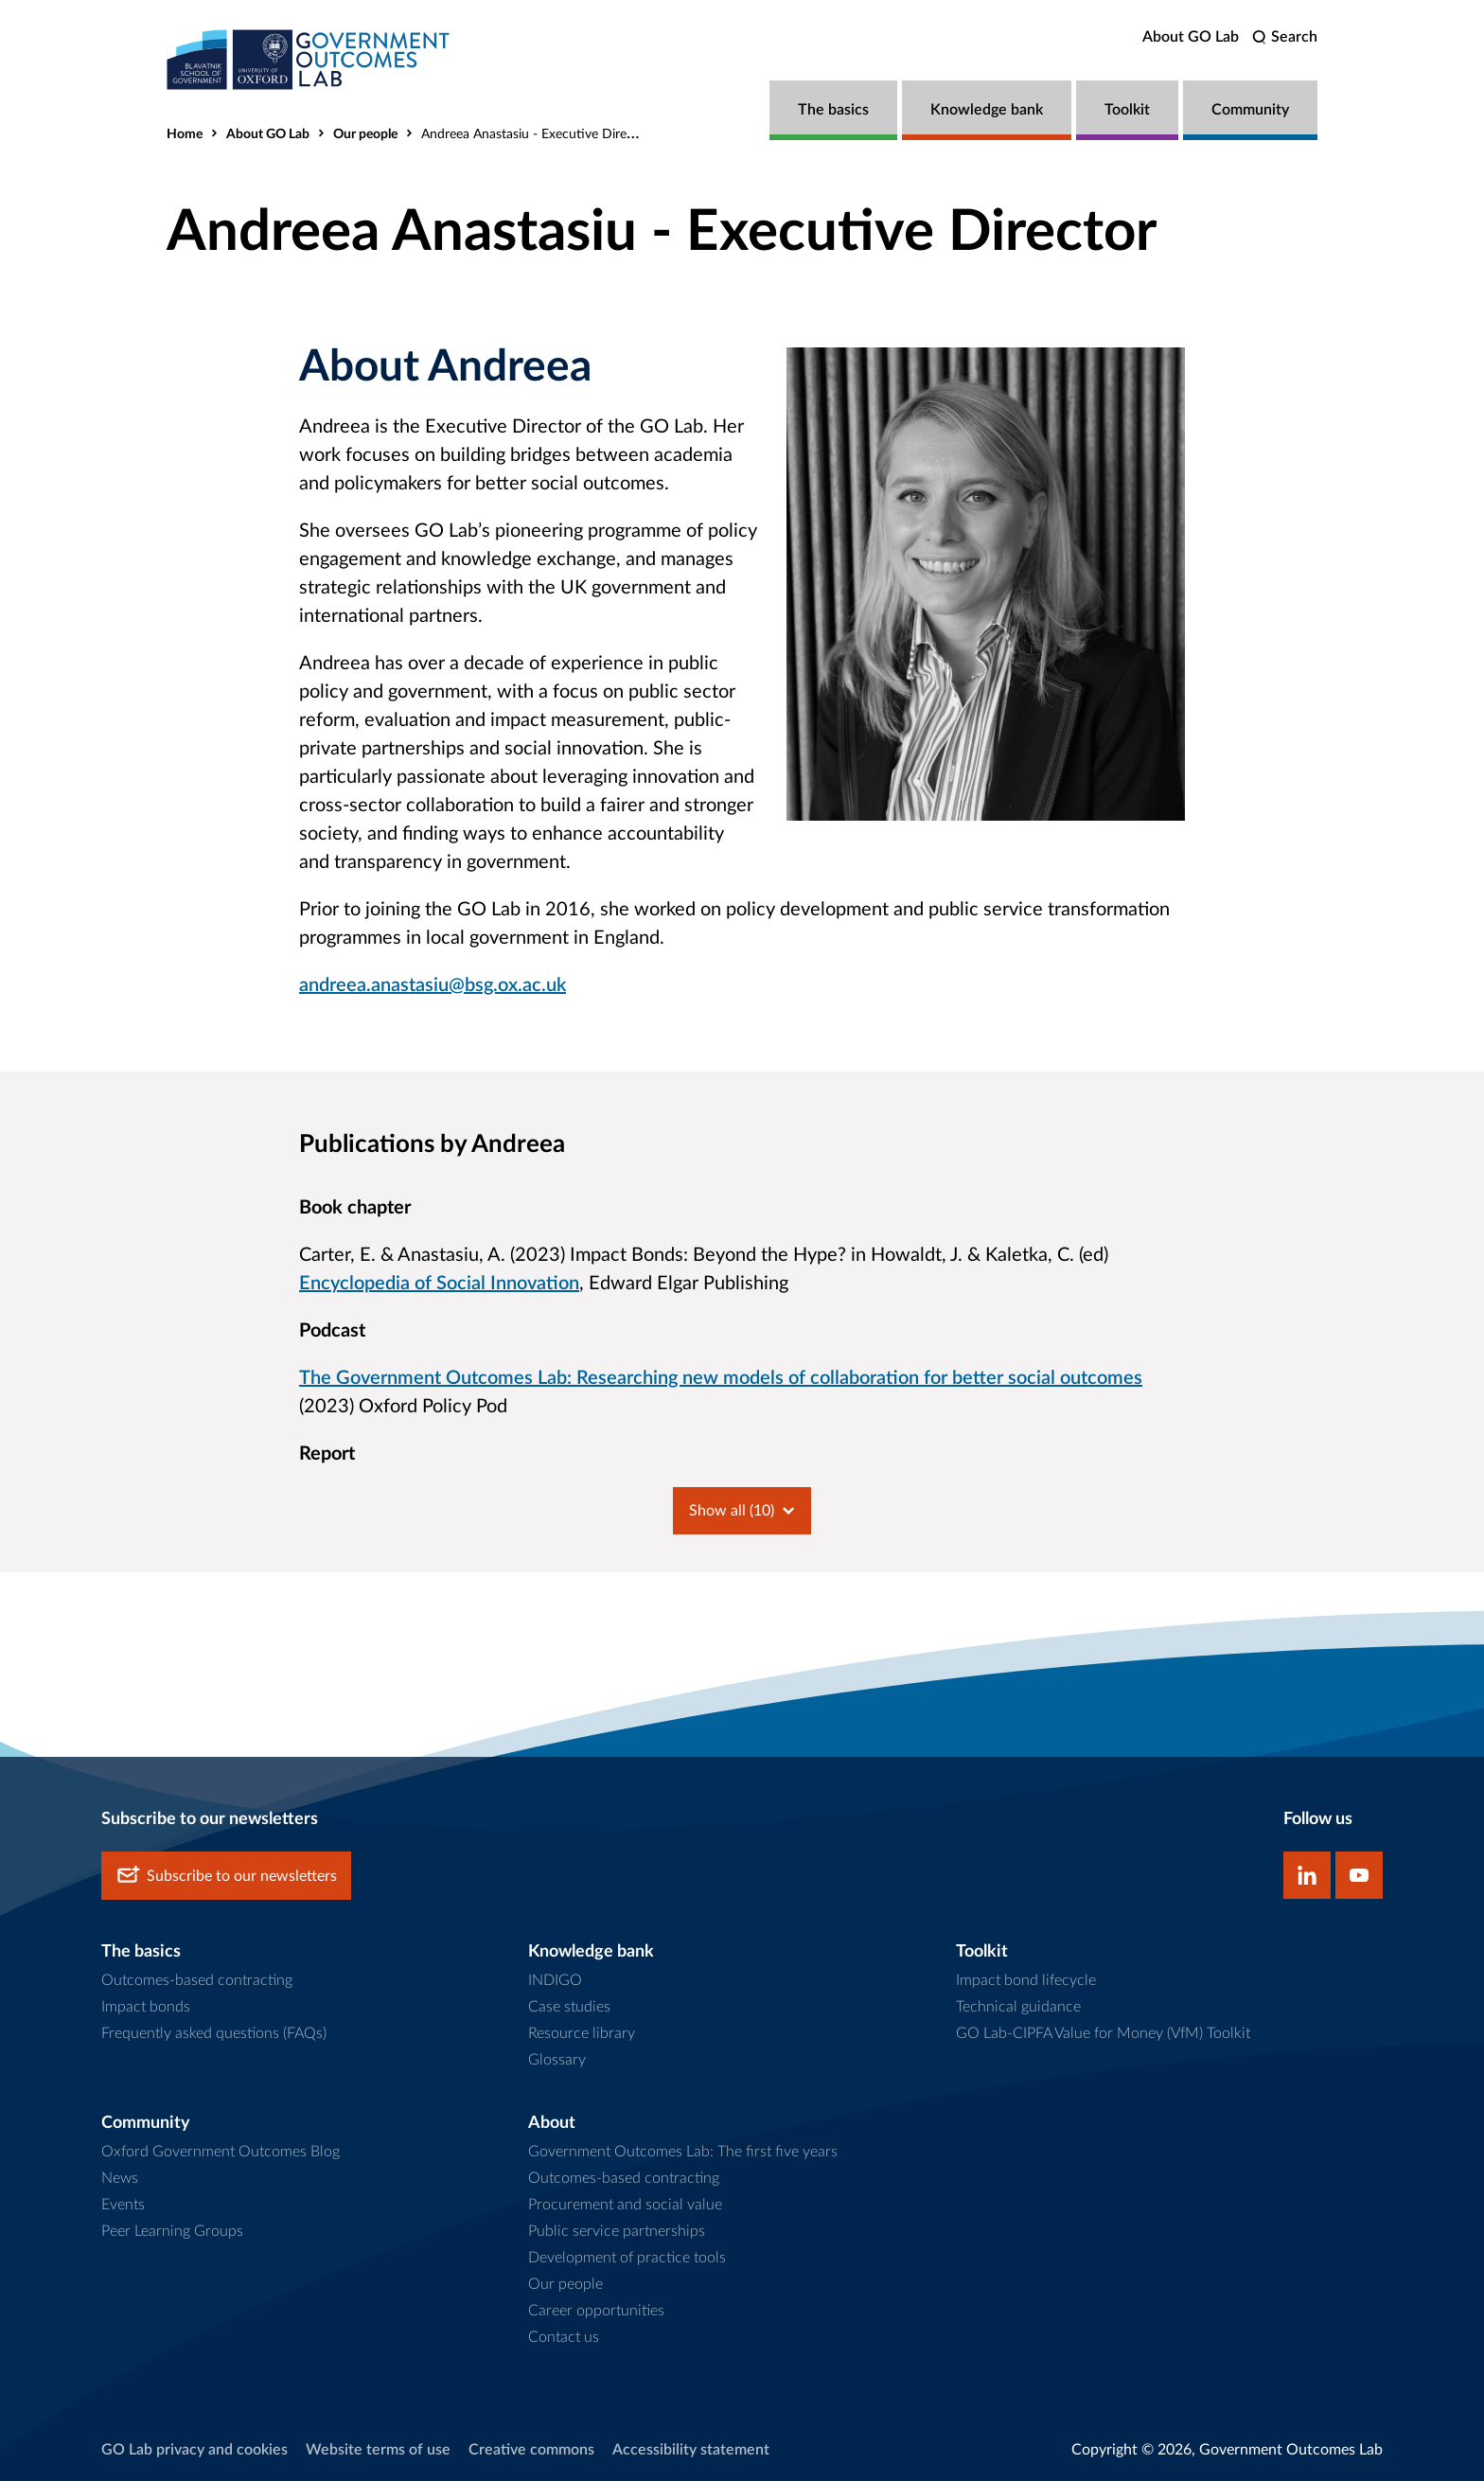 The height and width of the screenshot is (2481, 1484). What do you see at coordinates (1103, 2033) in the screenshot?
I see `GO Lab-CIPFA Value for Money (VfM) Toolkit` at bounding box center [1103, 2033].